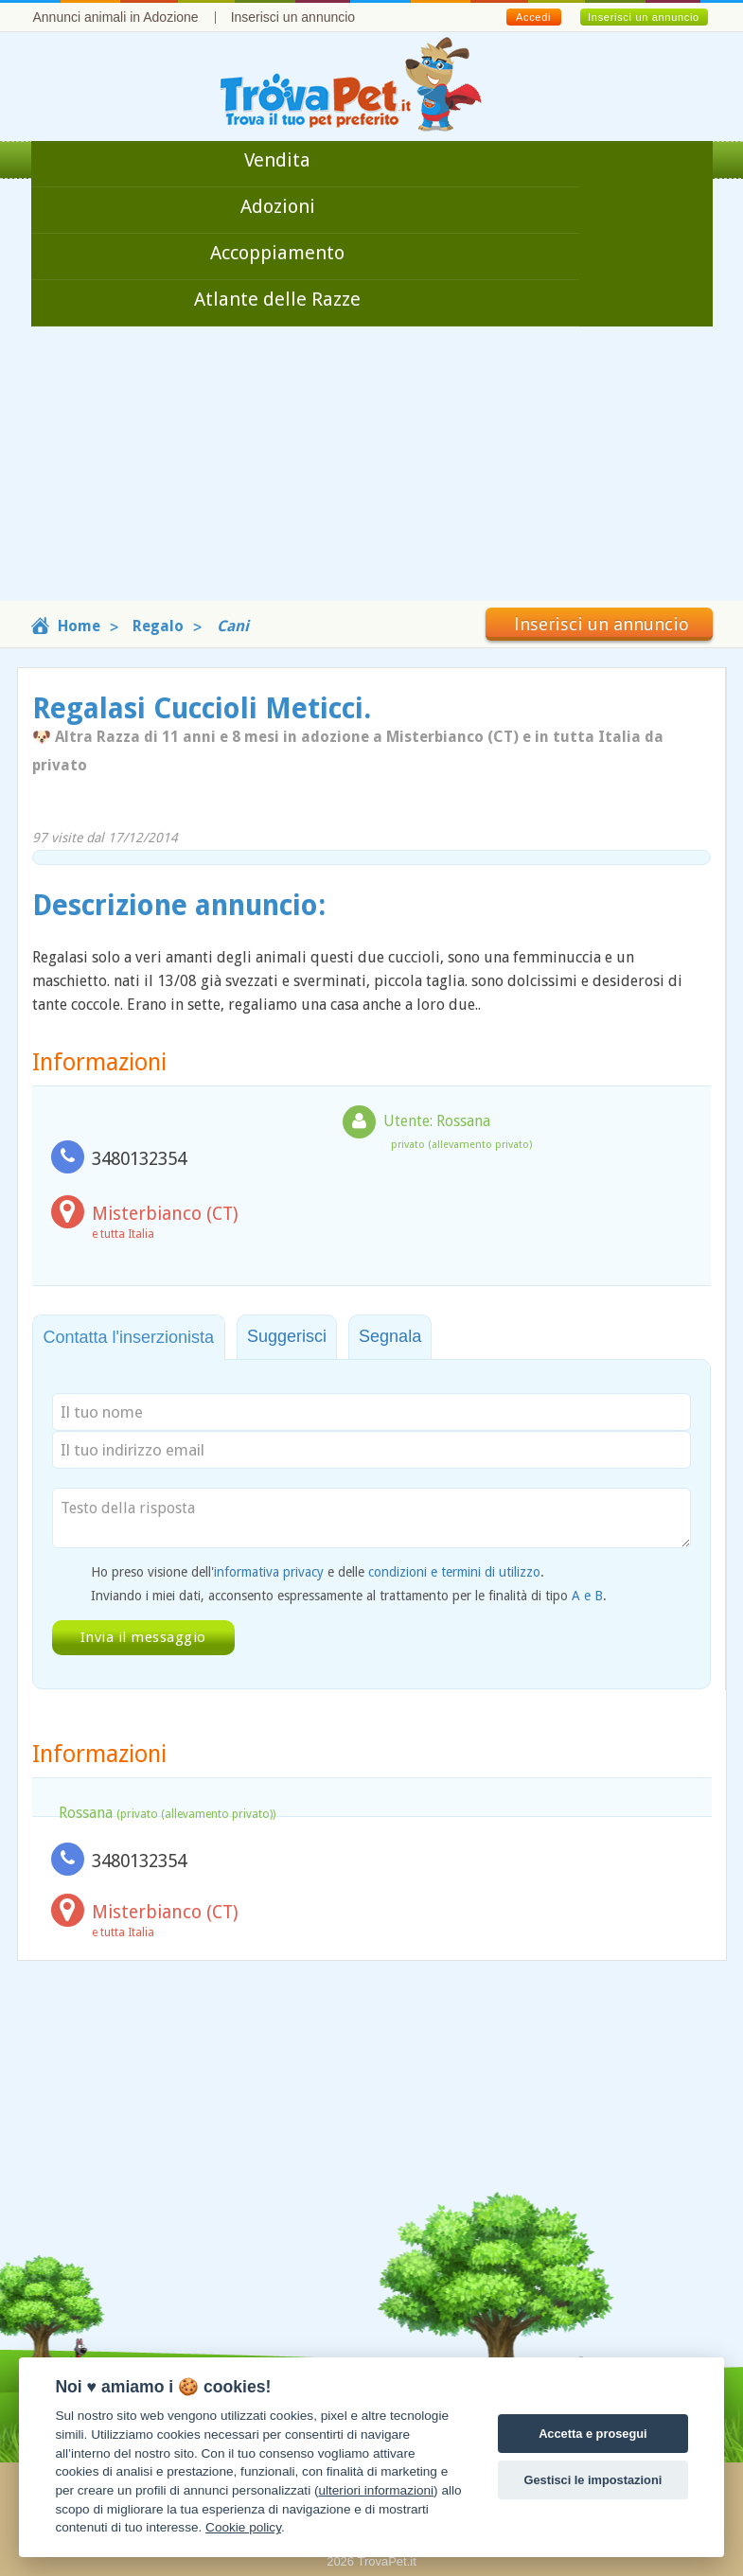 This screenshot has height=2576, width=743. I want to click on condizioni e termini di utilizzo, so click(454, 1571).